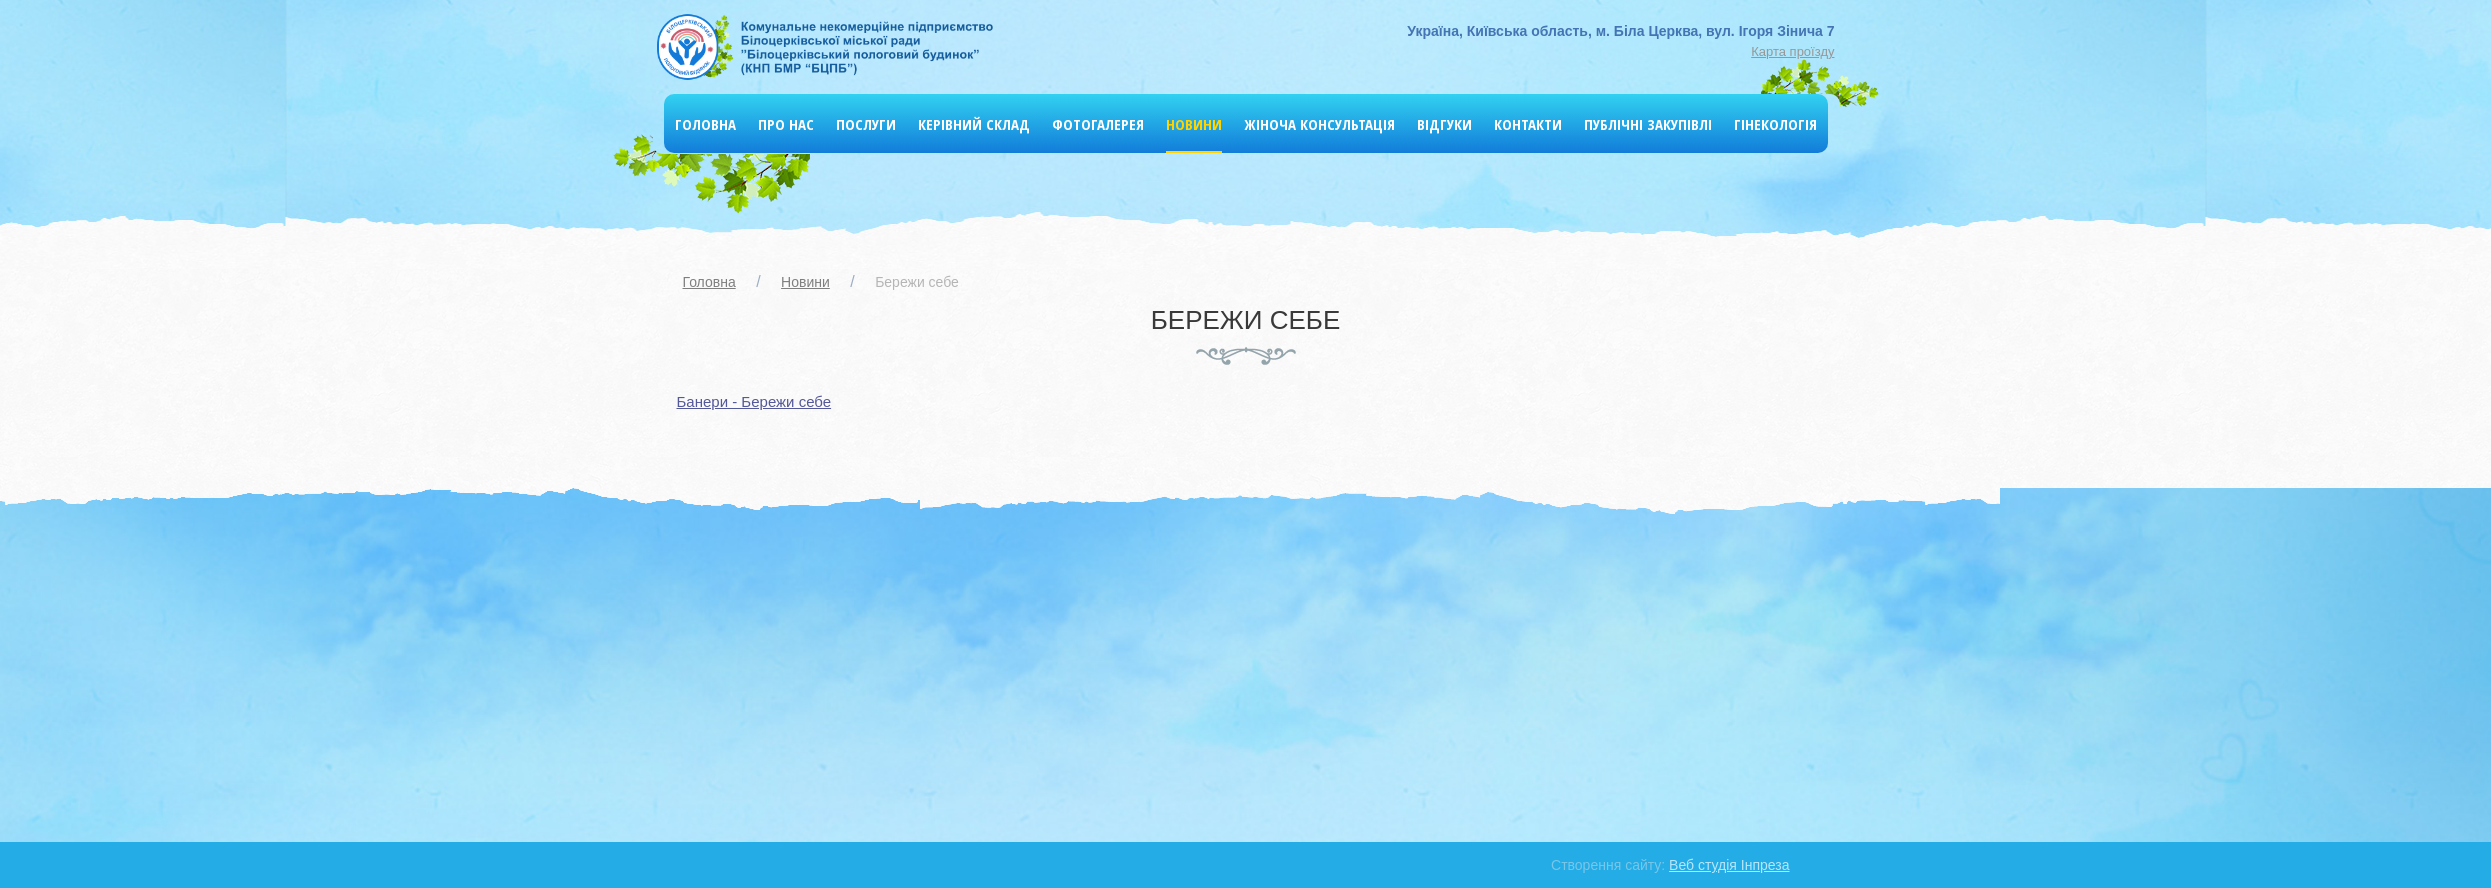 Image resolution: width=2491 pixels, height=888 pixels. What do you see at coordinates (1098, 124) in the screenshot?
I see `Фотогалерея` at bounding box center [1098, 124].